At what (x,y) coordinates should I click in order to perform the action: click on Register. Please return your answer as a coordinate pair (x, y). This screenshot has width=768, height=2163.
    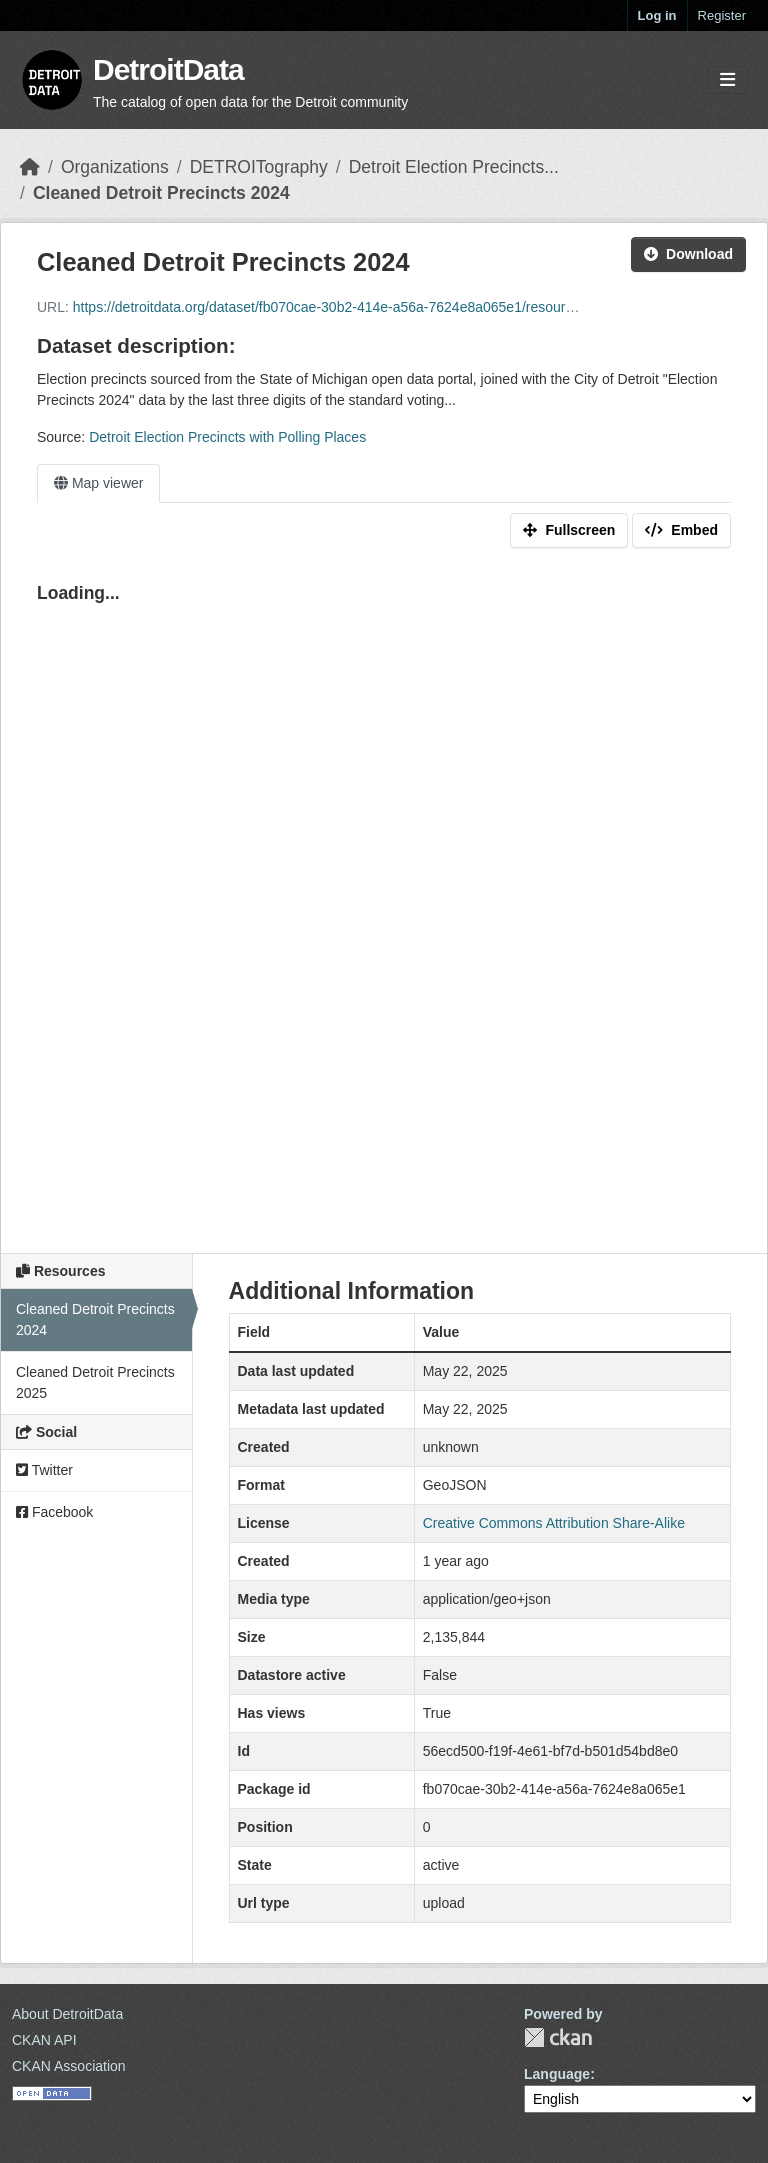
    Looking at the image, I should click on (722, 15).